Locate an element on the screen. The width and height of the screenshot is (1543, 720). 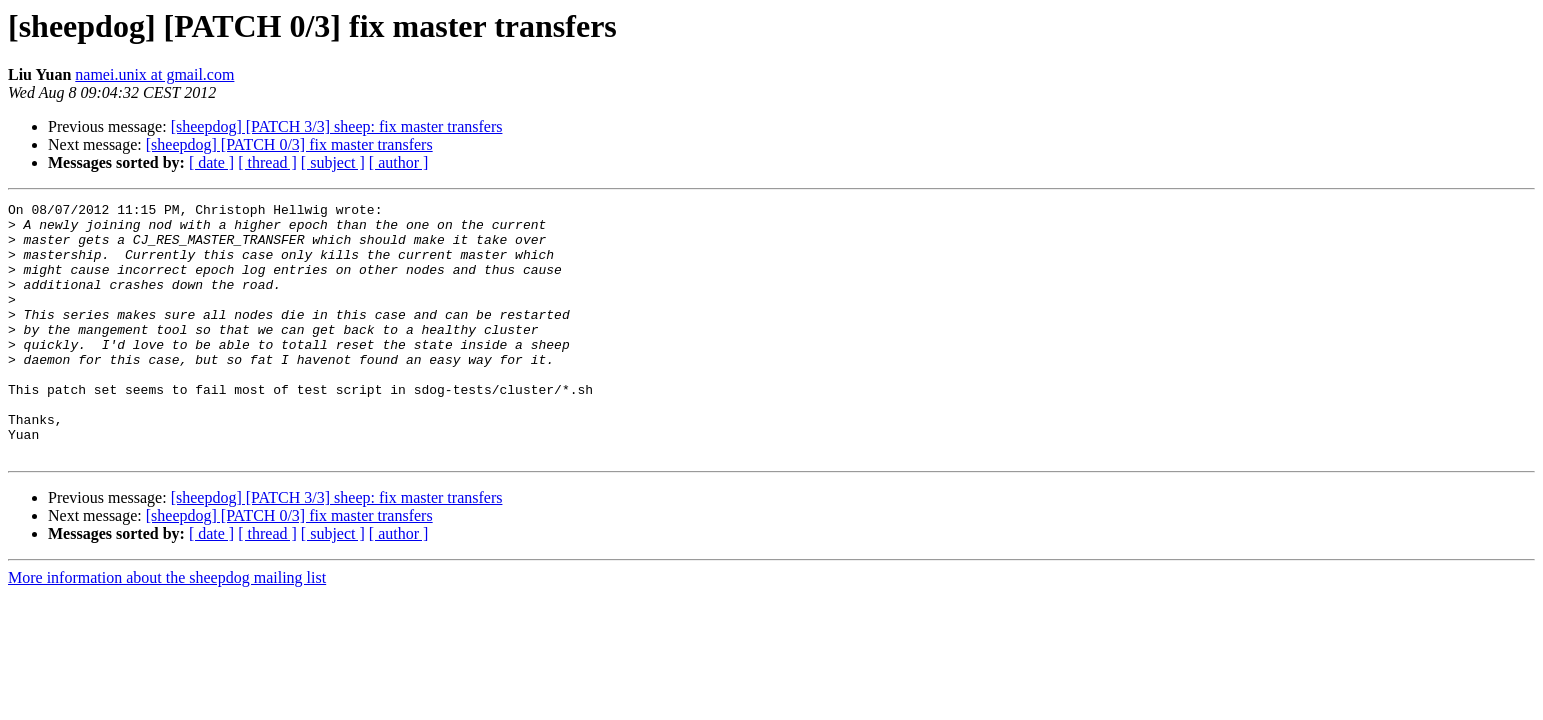
[ date ] is located at coordinates (211, 162).